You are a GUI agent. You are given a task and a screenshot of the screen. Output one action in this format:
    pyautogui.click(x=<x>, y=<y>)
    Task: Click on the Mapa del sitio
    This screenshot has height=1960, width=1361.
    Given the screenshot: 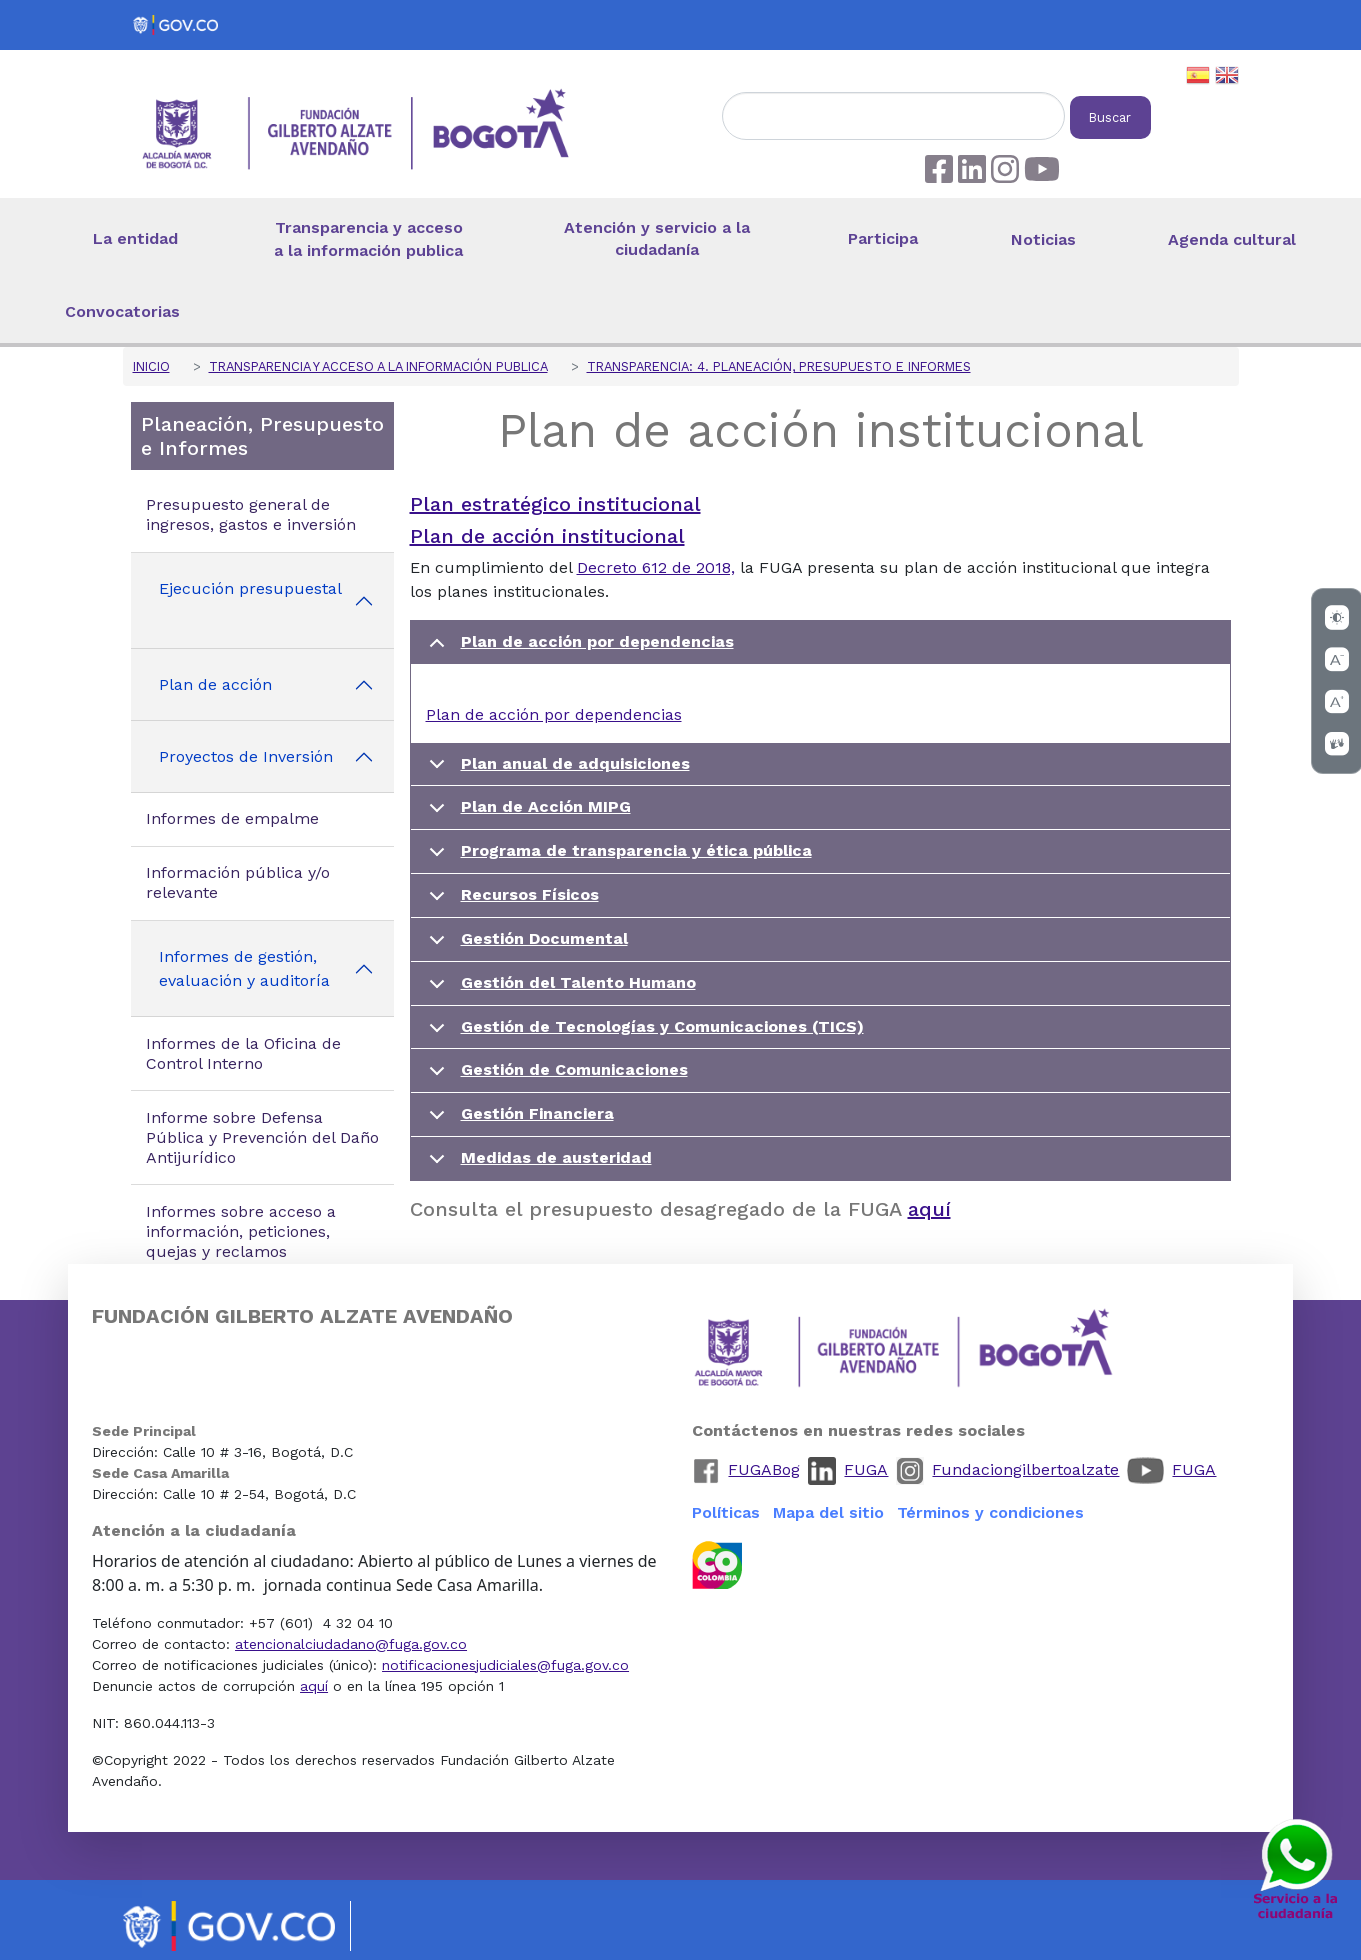 What is the action you would take?
    pyautogui.click(x=828, y=1512)
    